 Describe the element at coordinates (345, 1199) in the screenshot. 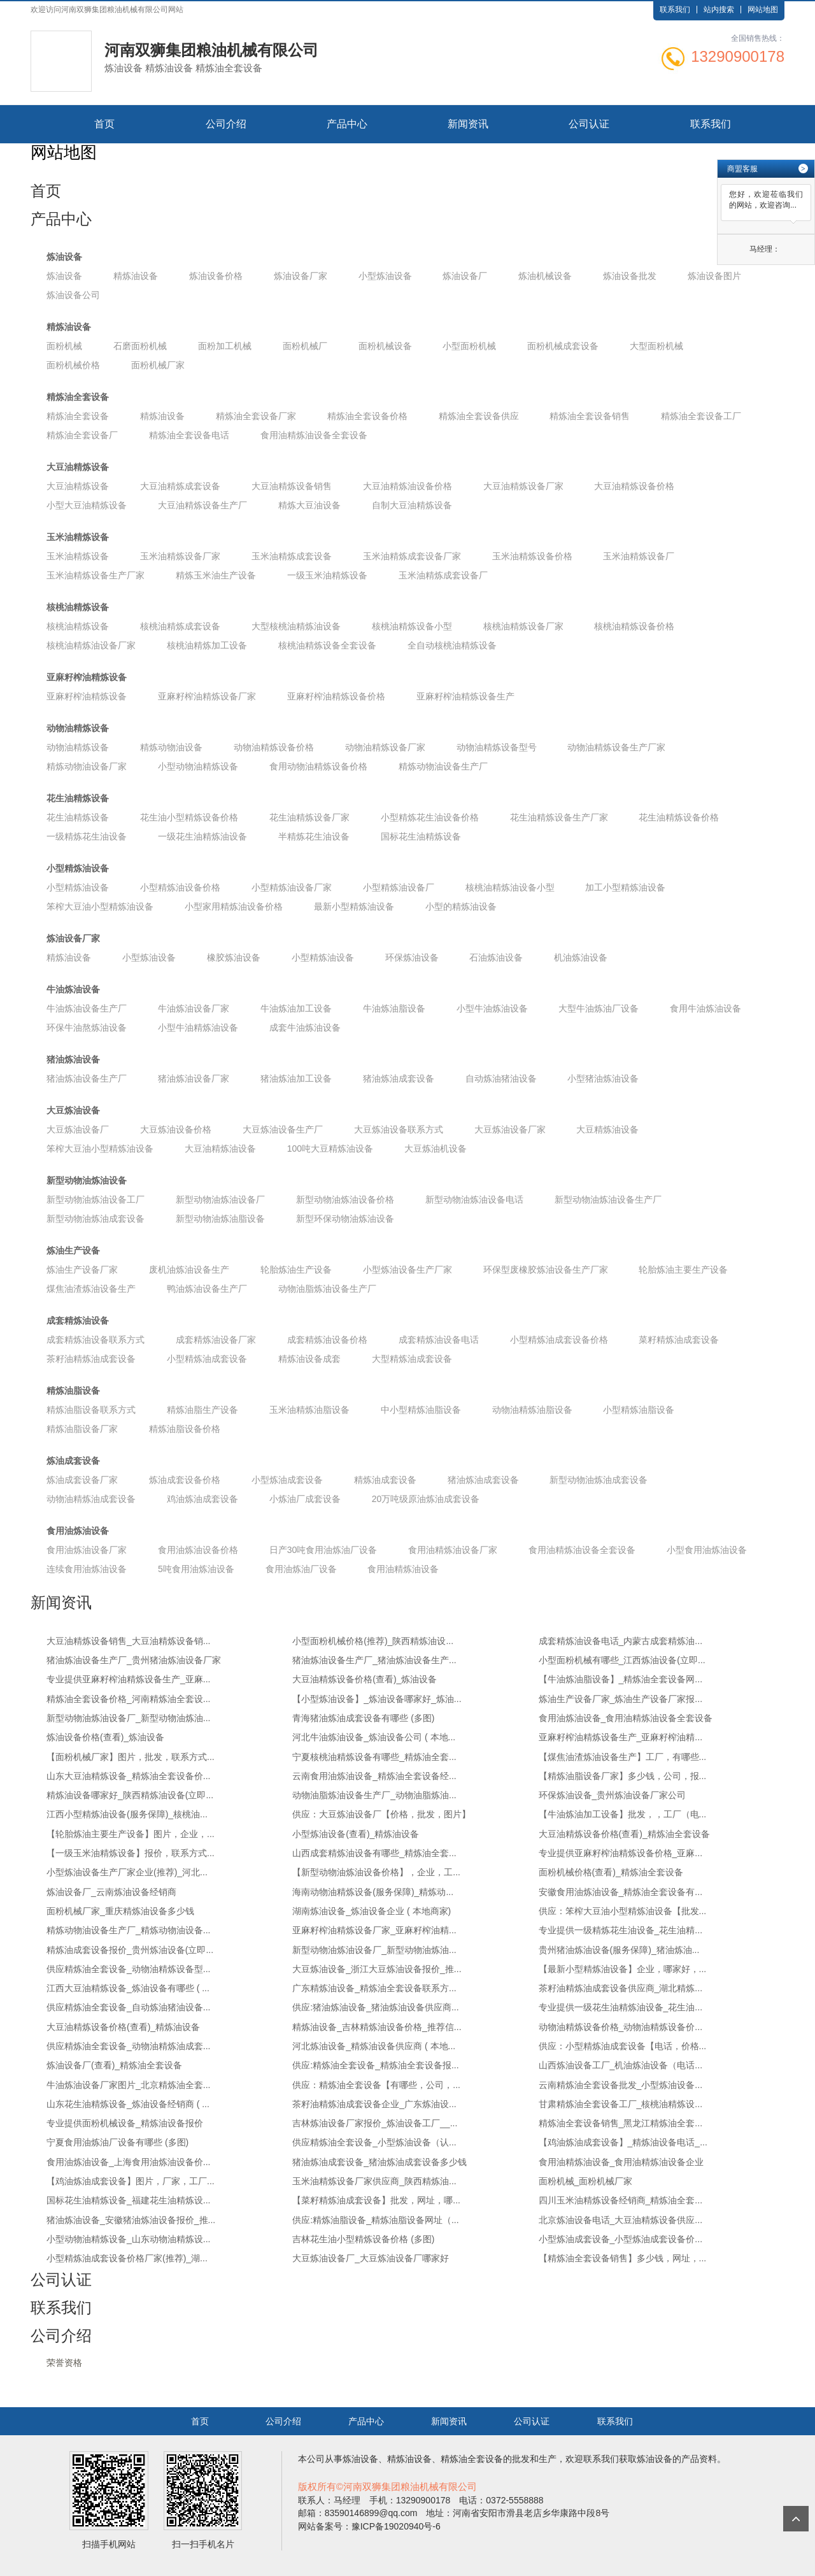

I see `新型动物油炼油设备价格` at that location.